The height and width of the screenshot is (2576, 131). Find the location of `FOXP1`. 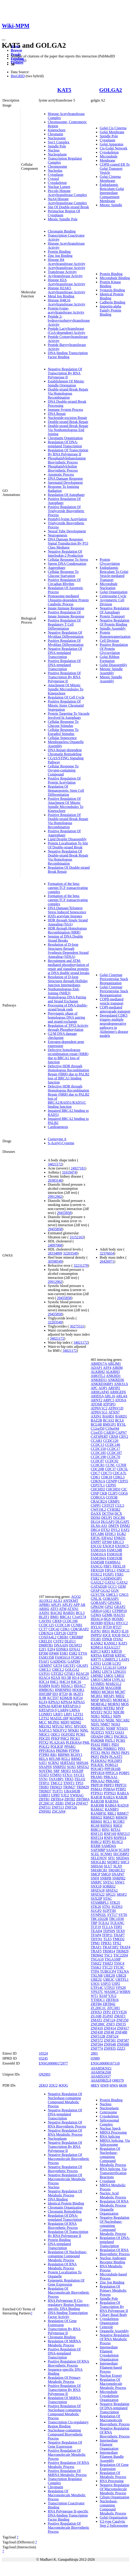

FOXP1 is located at coordinates (108, 1574).